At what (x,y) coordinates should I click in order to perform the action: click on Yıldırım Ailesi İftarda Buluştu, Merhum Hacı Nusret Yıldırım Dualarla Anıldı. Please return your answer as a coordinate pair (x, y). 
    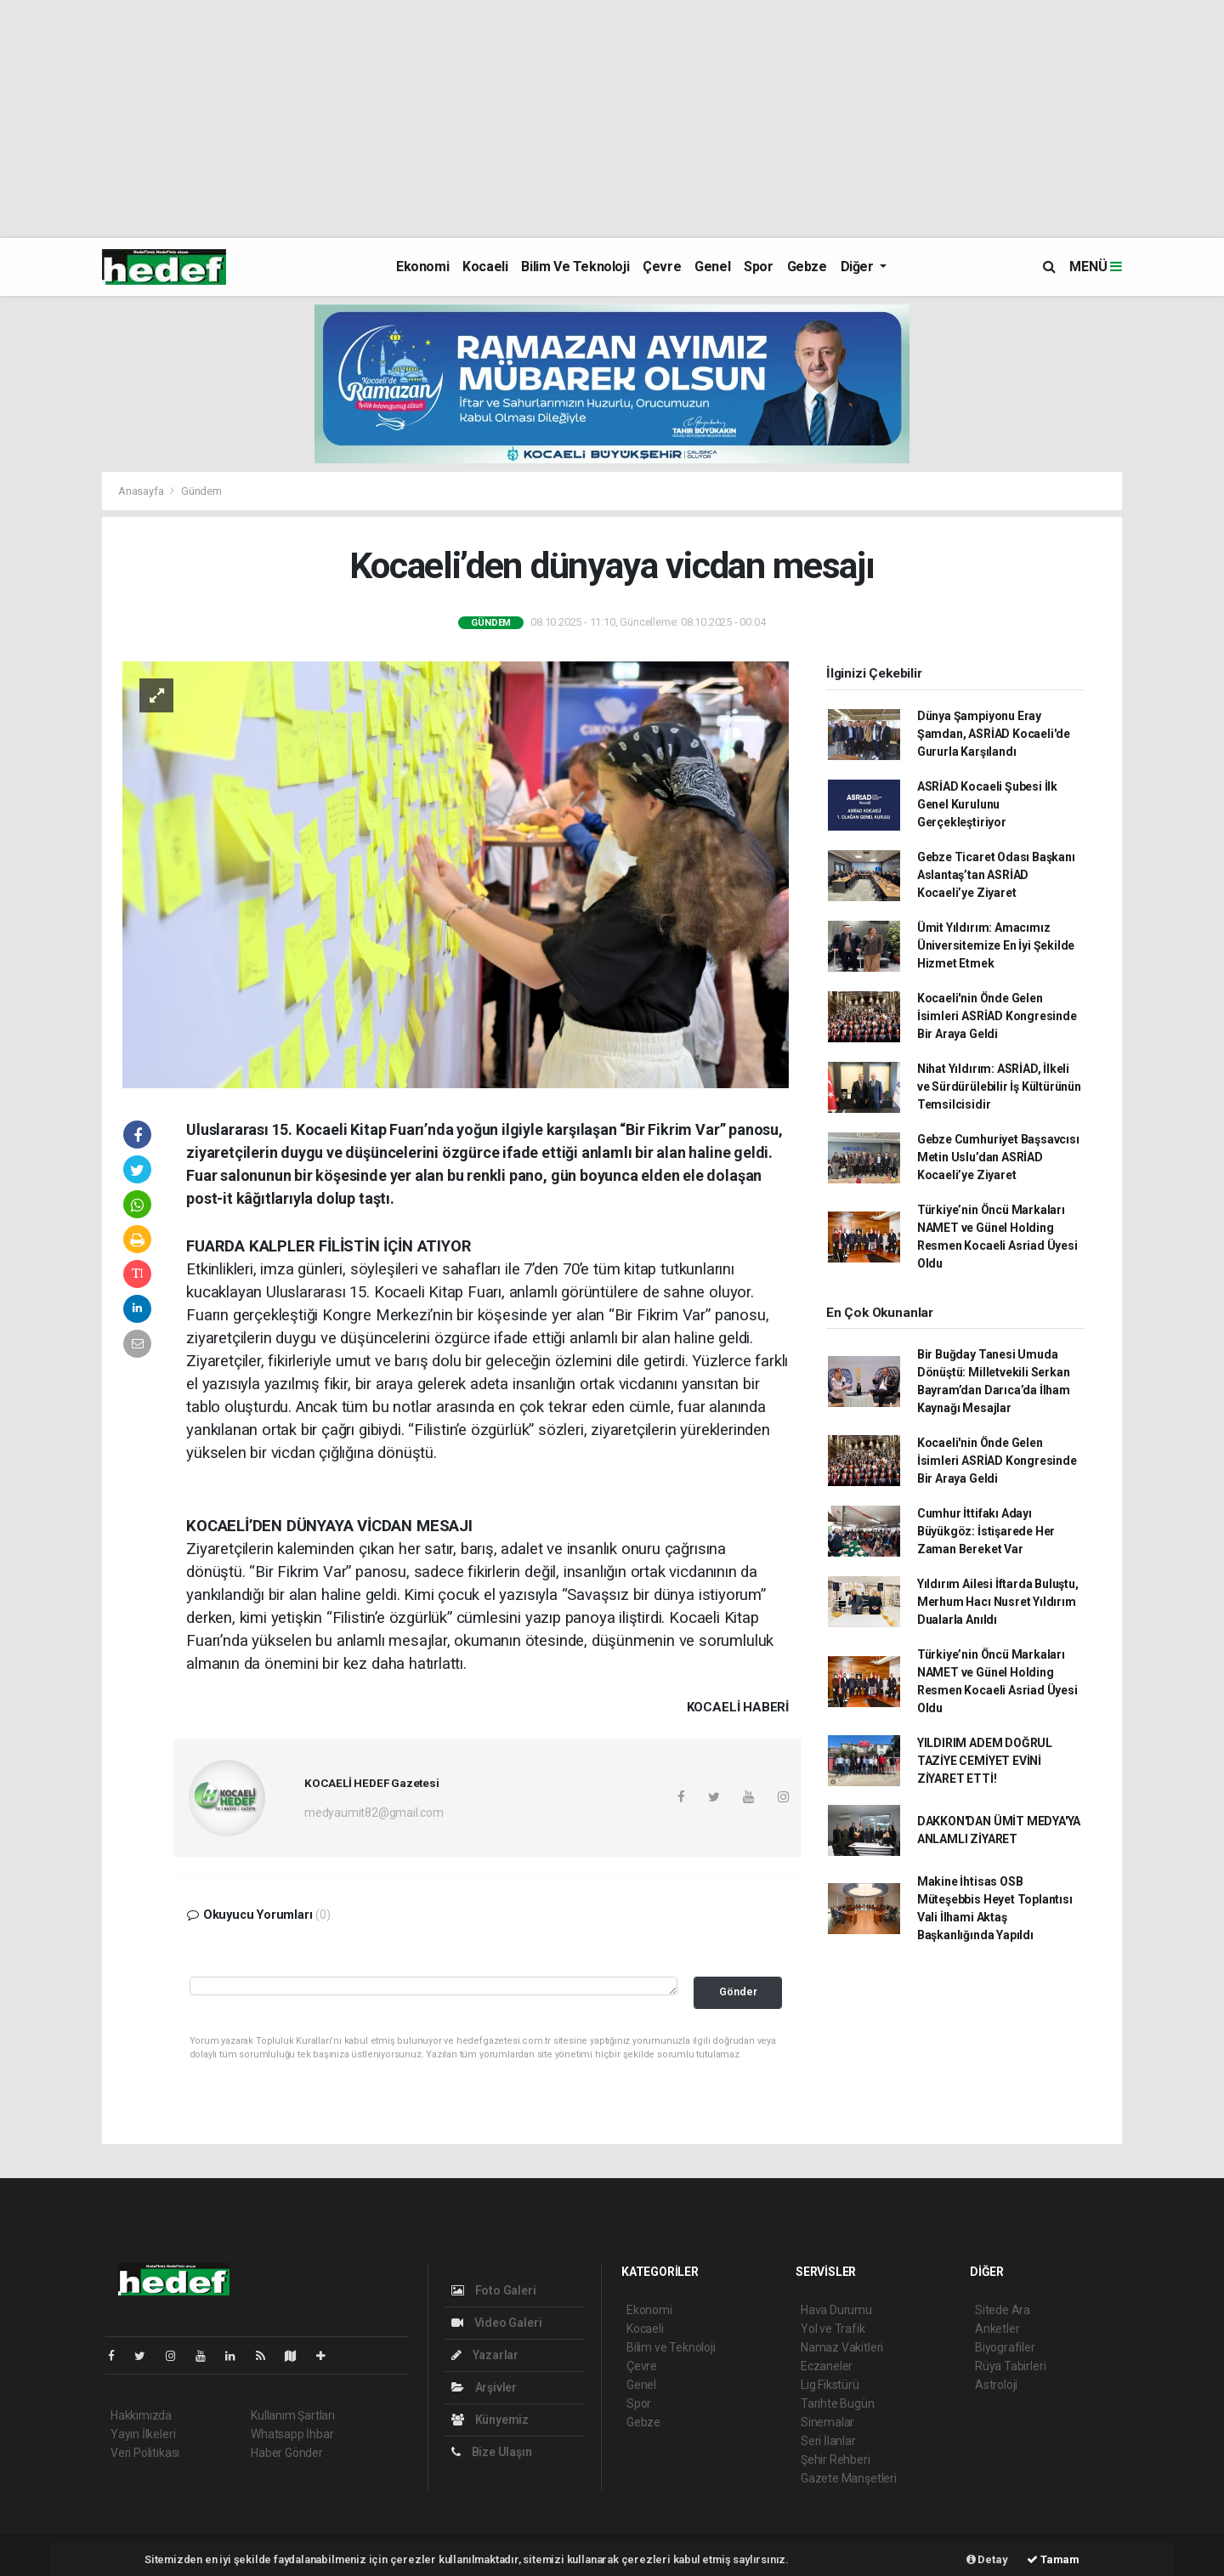
    Looking at the image, I should click on (998, 1601).